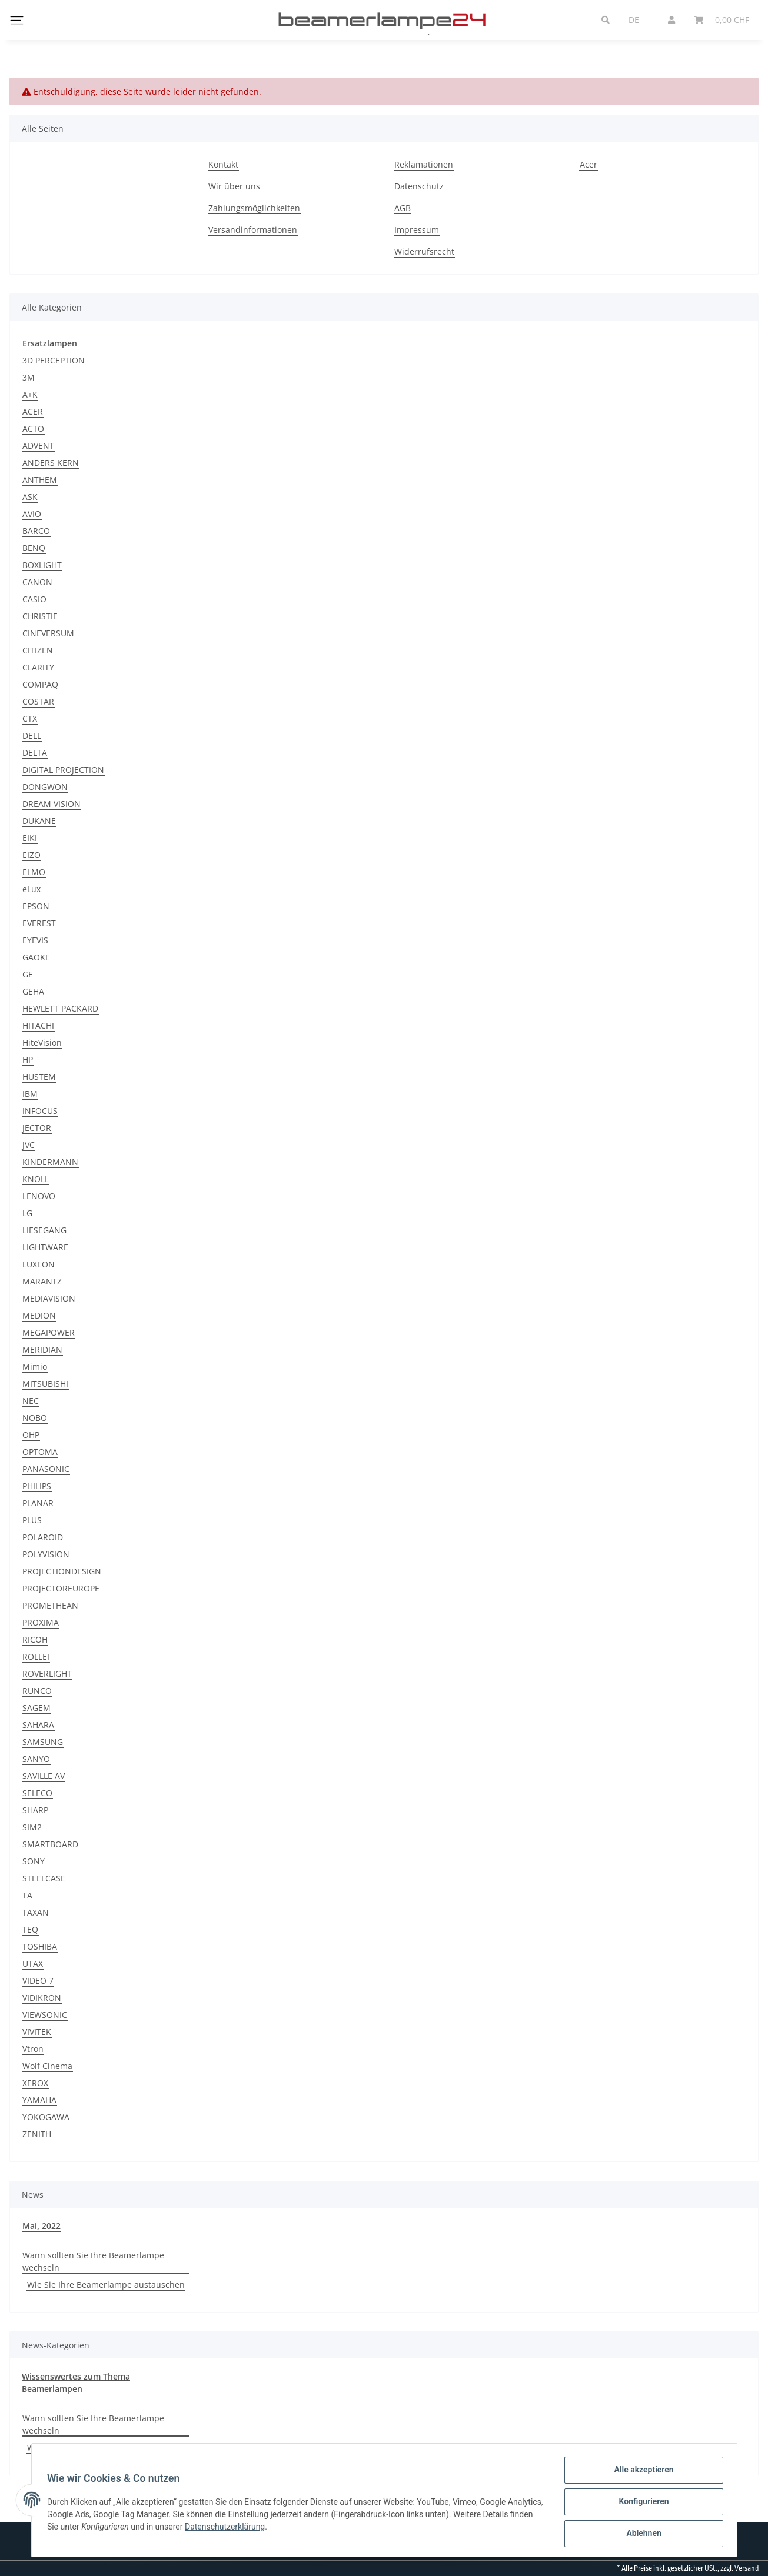 The width and height of the screenshot is (768, 2576). I want to click on DIGITAL PROJECTION, so click(63, 769).